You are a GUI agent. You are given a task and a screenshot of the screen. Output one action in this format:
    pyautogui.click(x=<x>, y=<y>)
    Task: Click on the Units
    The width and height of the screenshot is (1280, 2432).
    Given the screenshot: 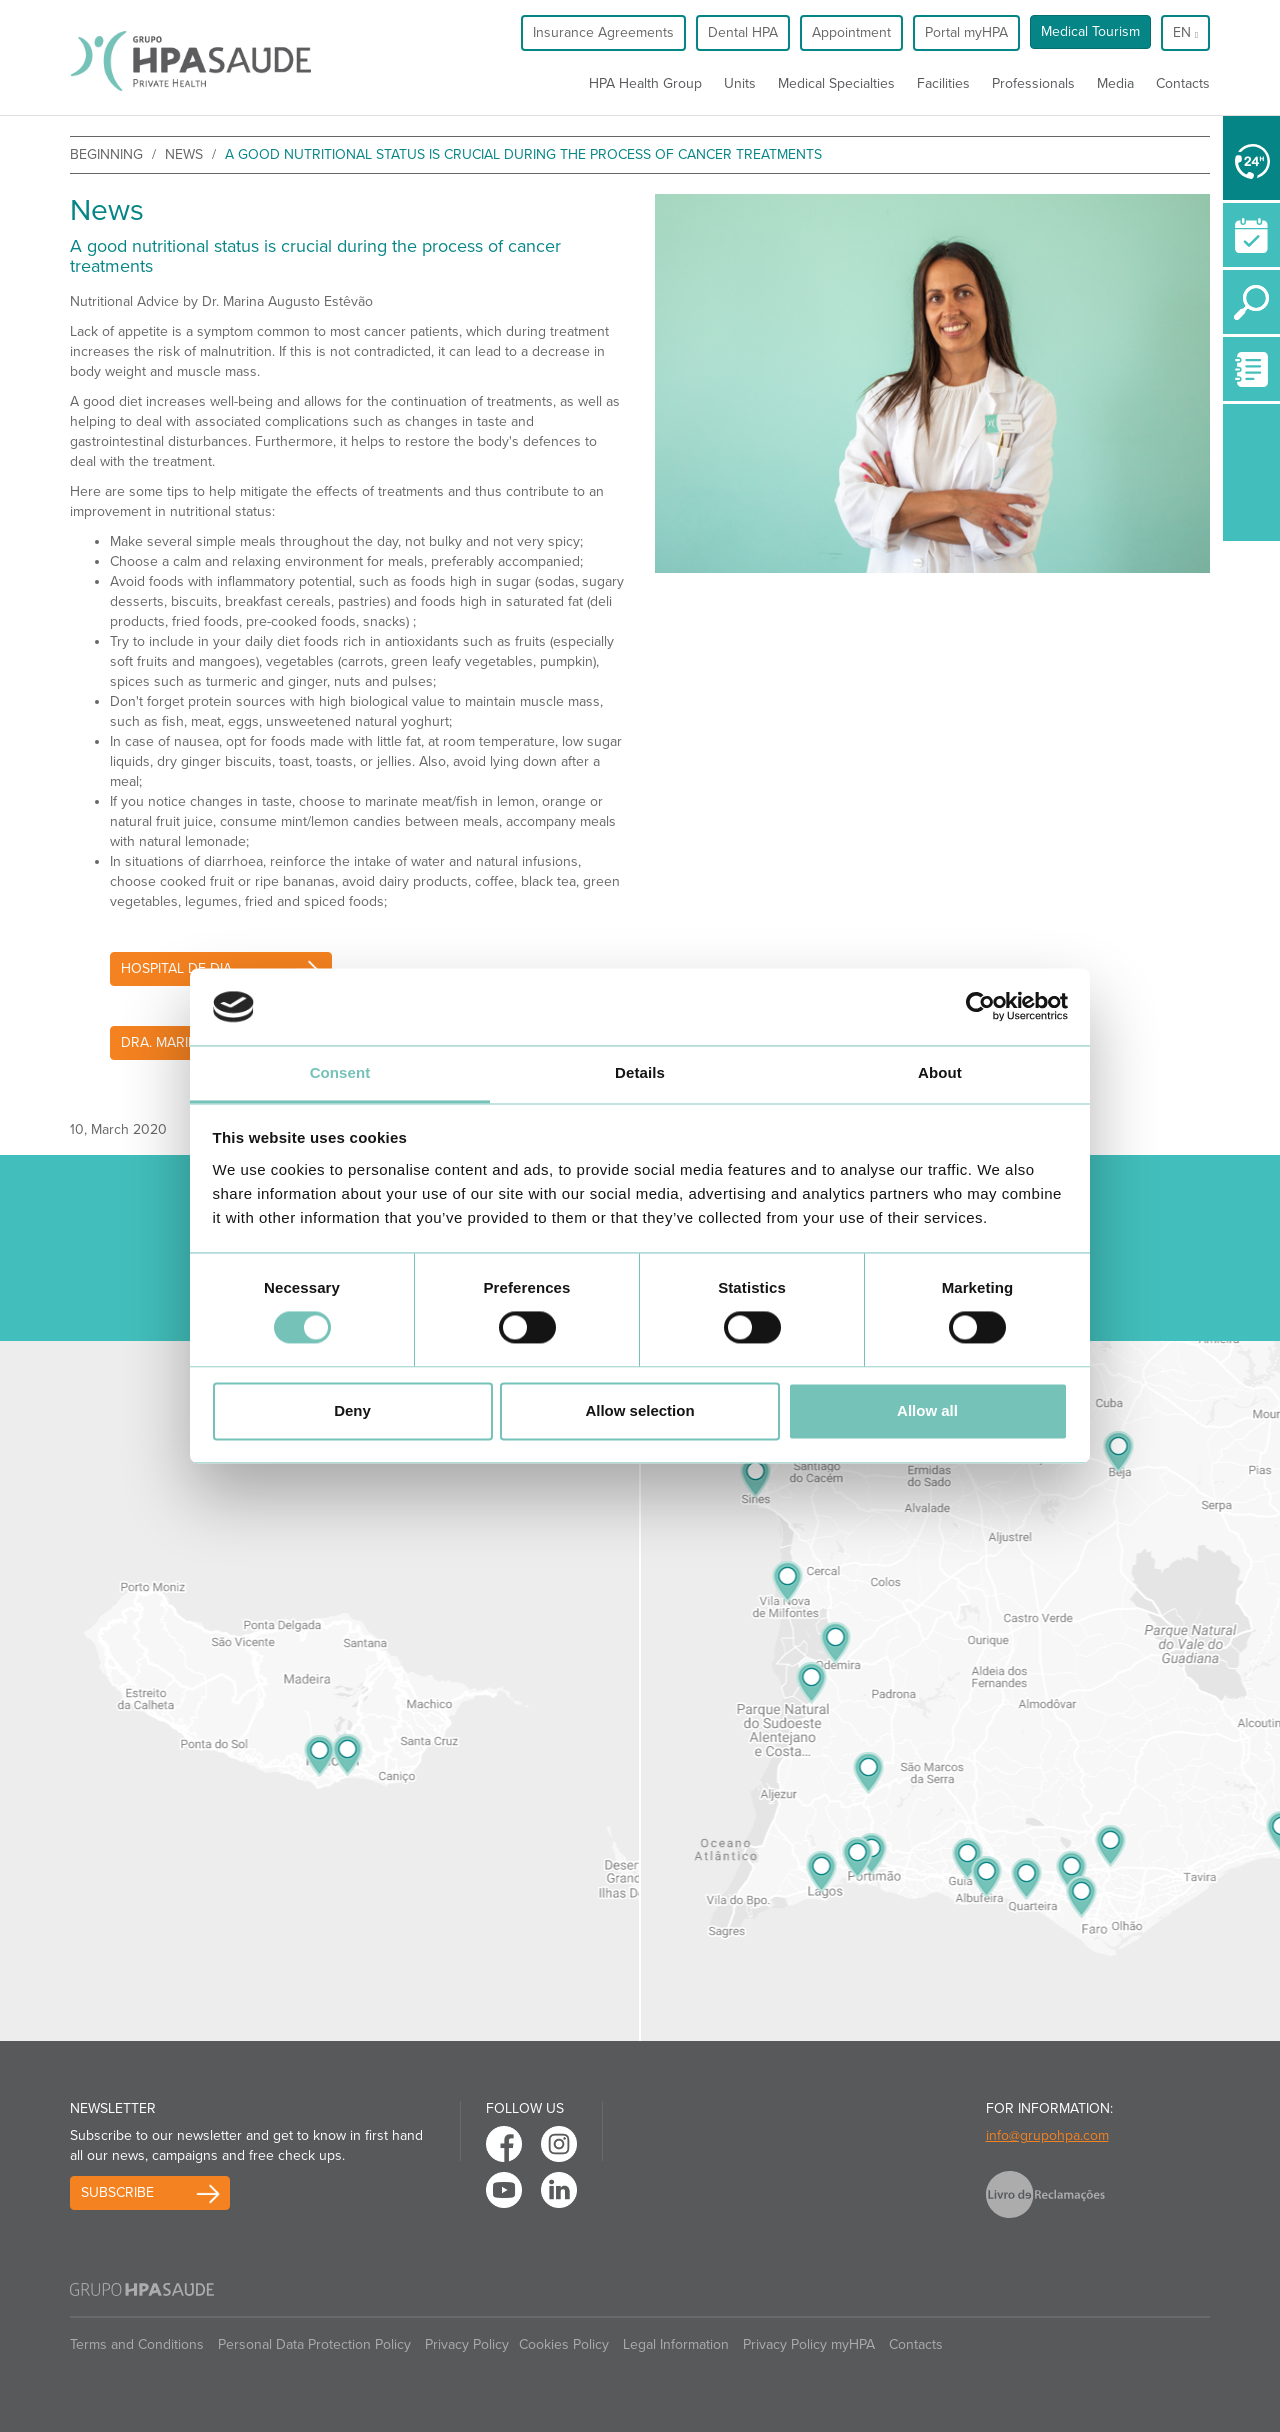 What is the action you would take?
    pyautogui.click(x=740, y=83)
    